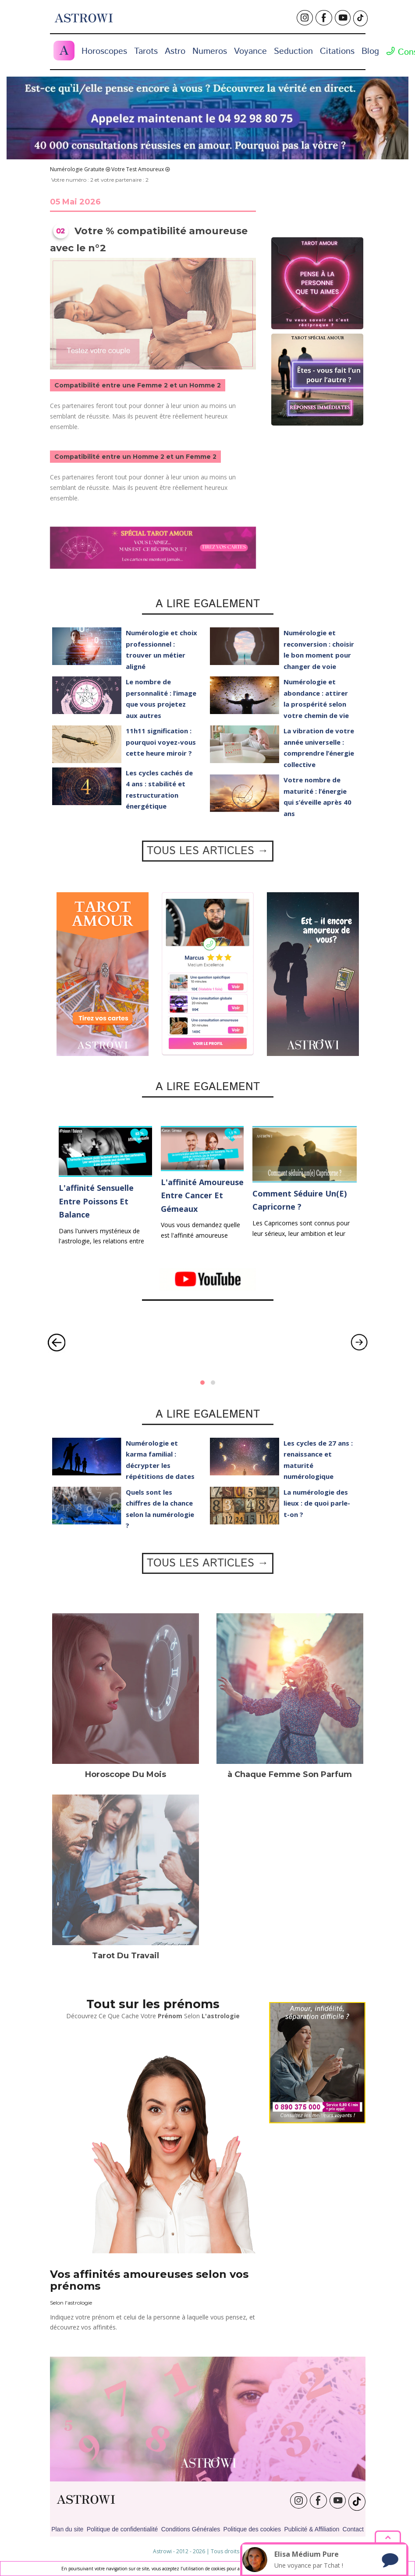 This screenshot has height=2576, width=415. What do you see at coordinates (77, 169) in the screenshot?
I see `Numérologie Gratuite` at bounding box center [77, 169].